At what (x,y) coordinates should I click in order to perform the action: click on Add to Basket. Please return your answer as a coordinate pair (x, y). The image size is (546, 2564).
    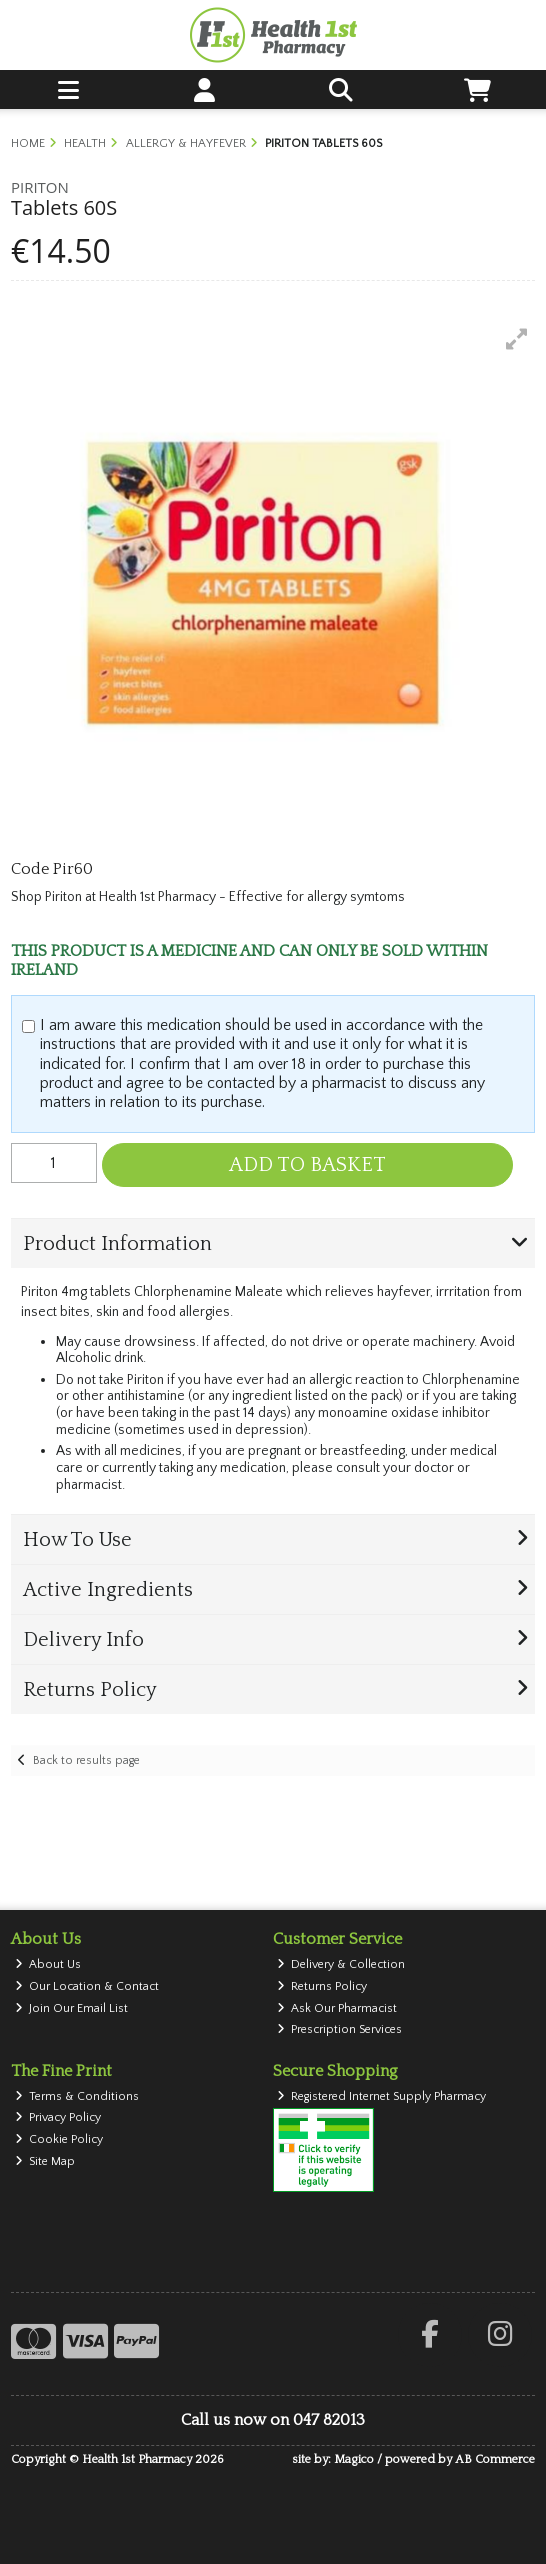
    Looking at the image, I should click on (307, 1165).